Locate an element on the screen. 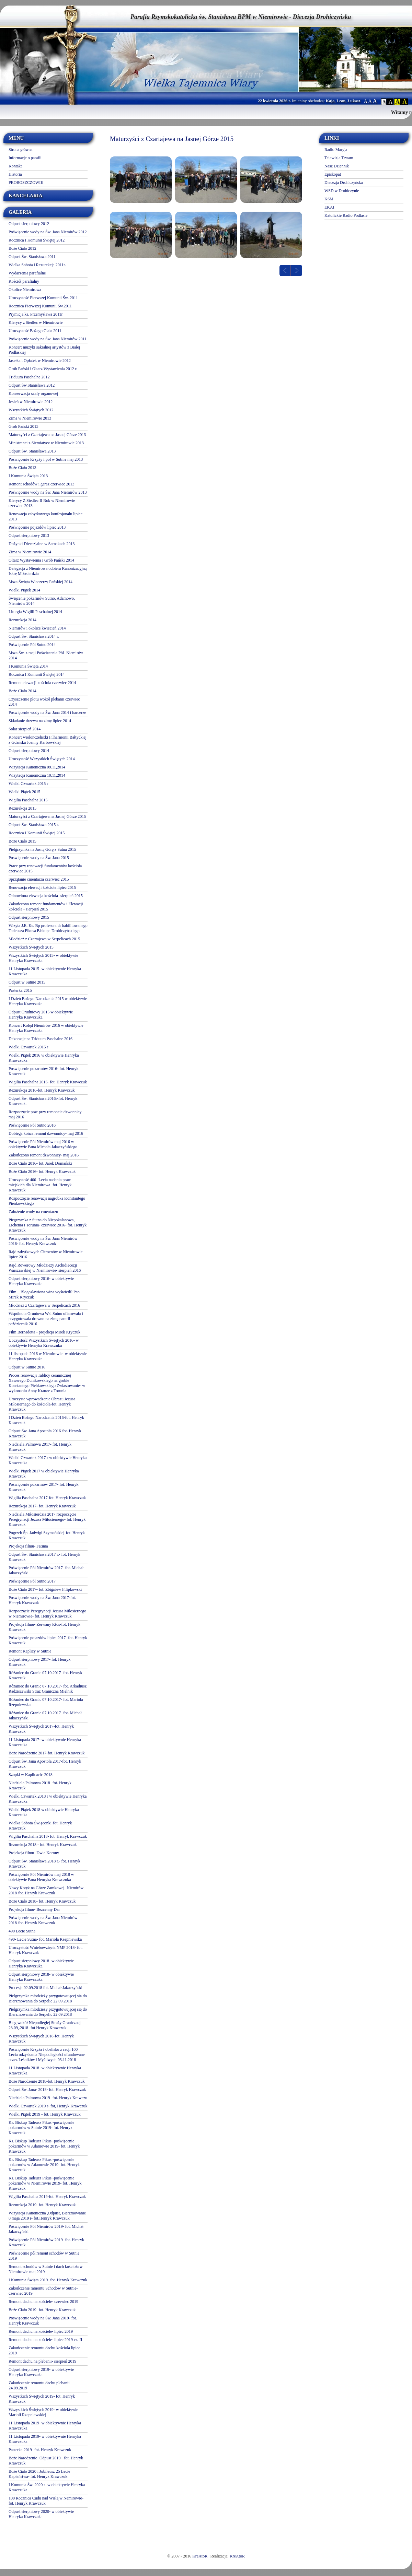  Wigilia Paschalna 2015 is located at coordinates (28, 800).